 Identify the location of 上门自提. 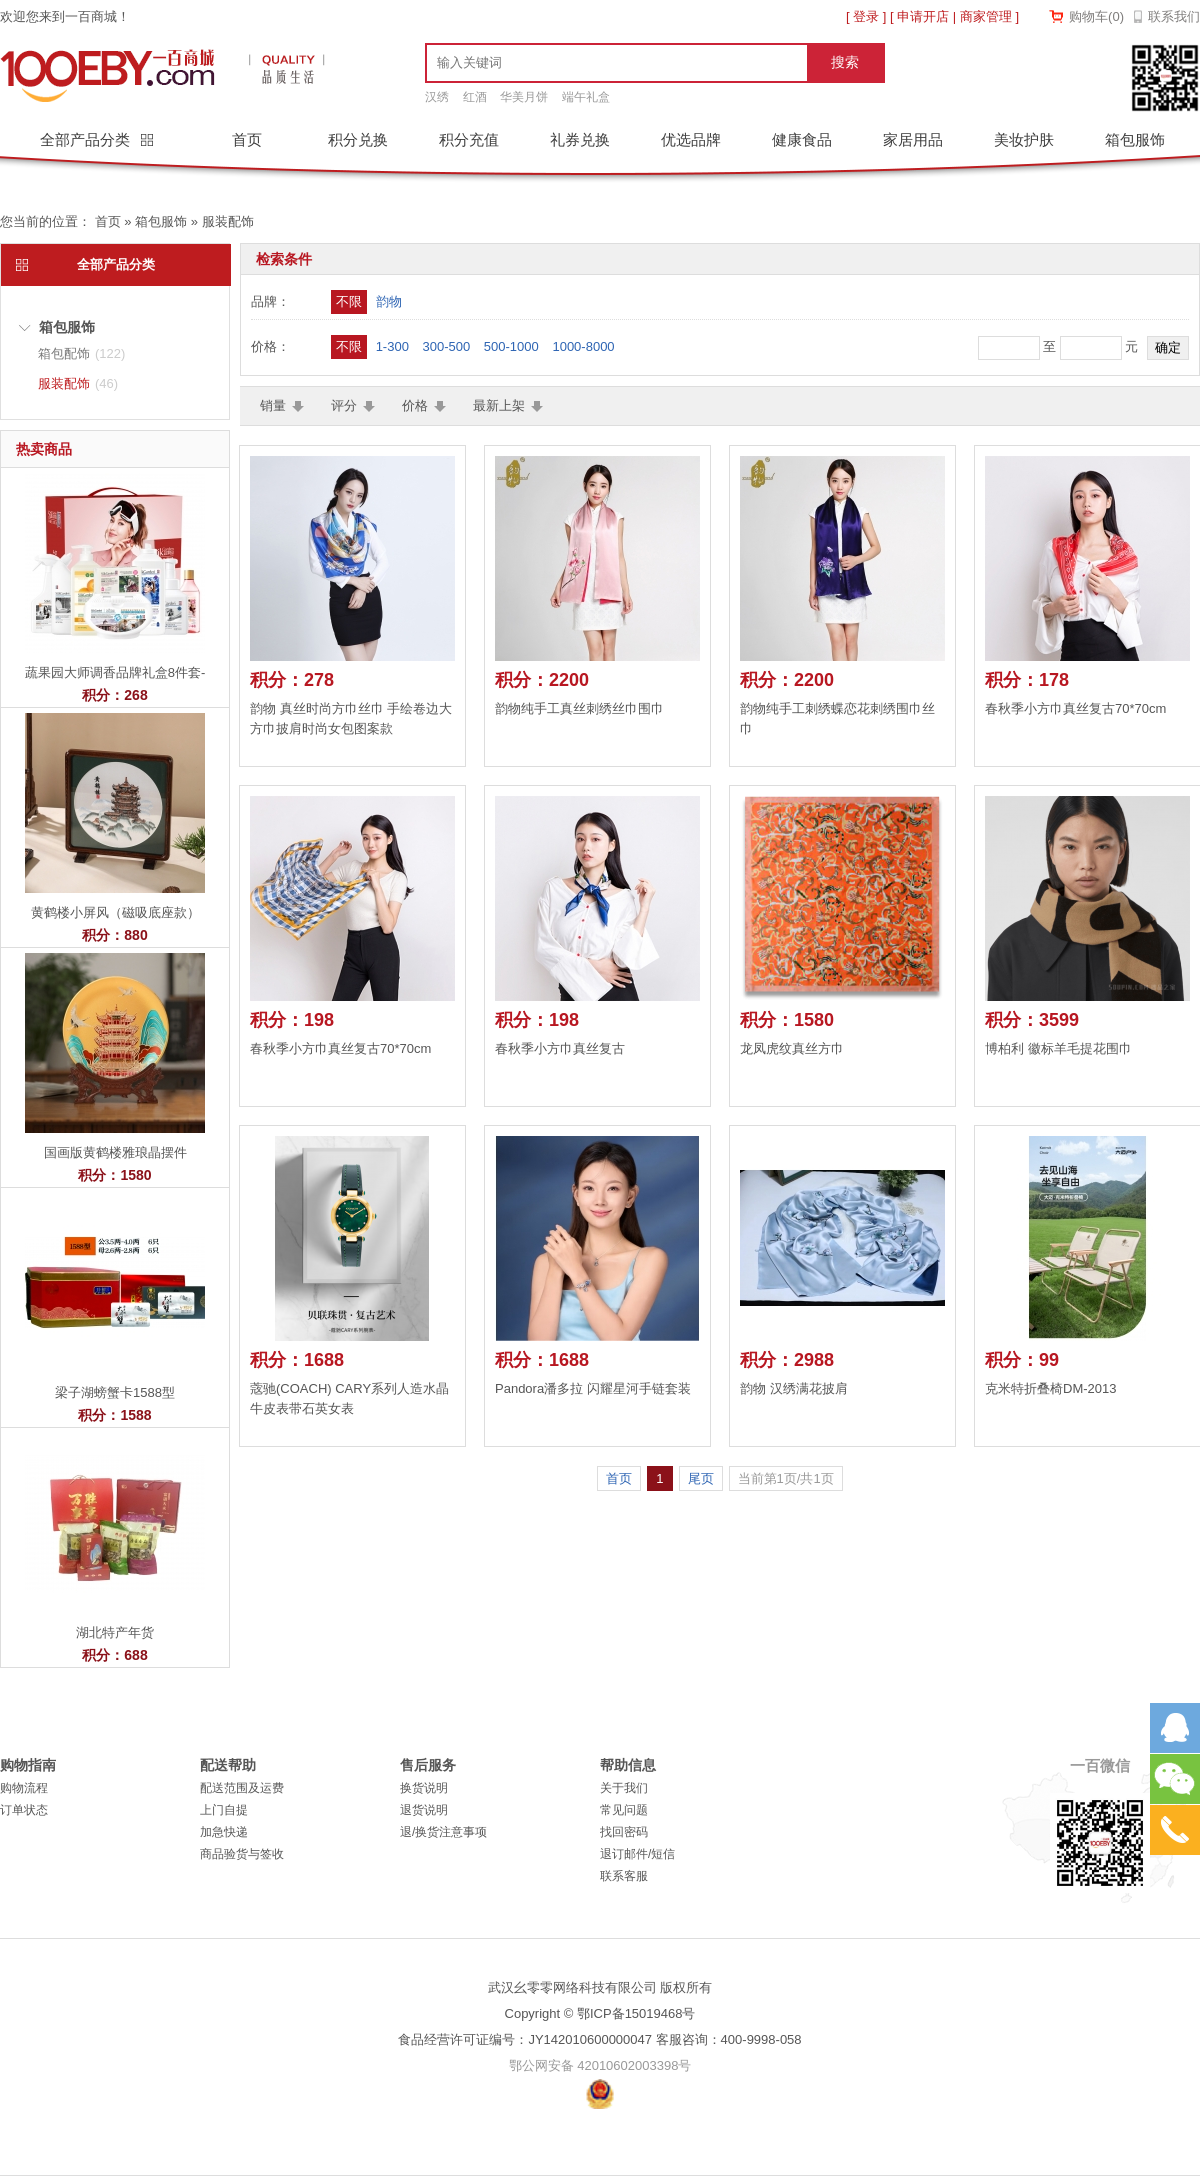
(224, 1810).